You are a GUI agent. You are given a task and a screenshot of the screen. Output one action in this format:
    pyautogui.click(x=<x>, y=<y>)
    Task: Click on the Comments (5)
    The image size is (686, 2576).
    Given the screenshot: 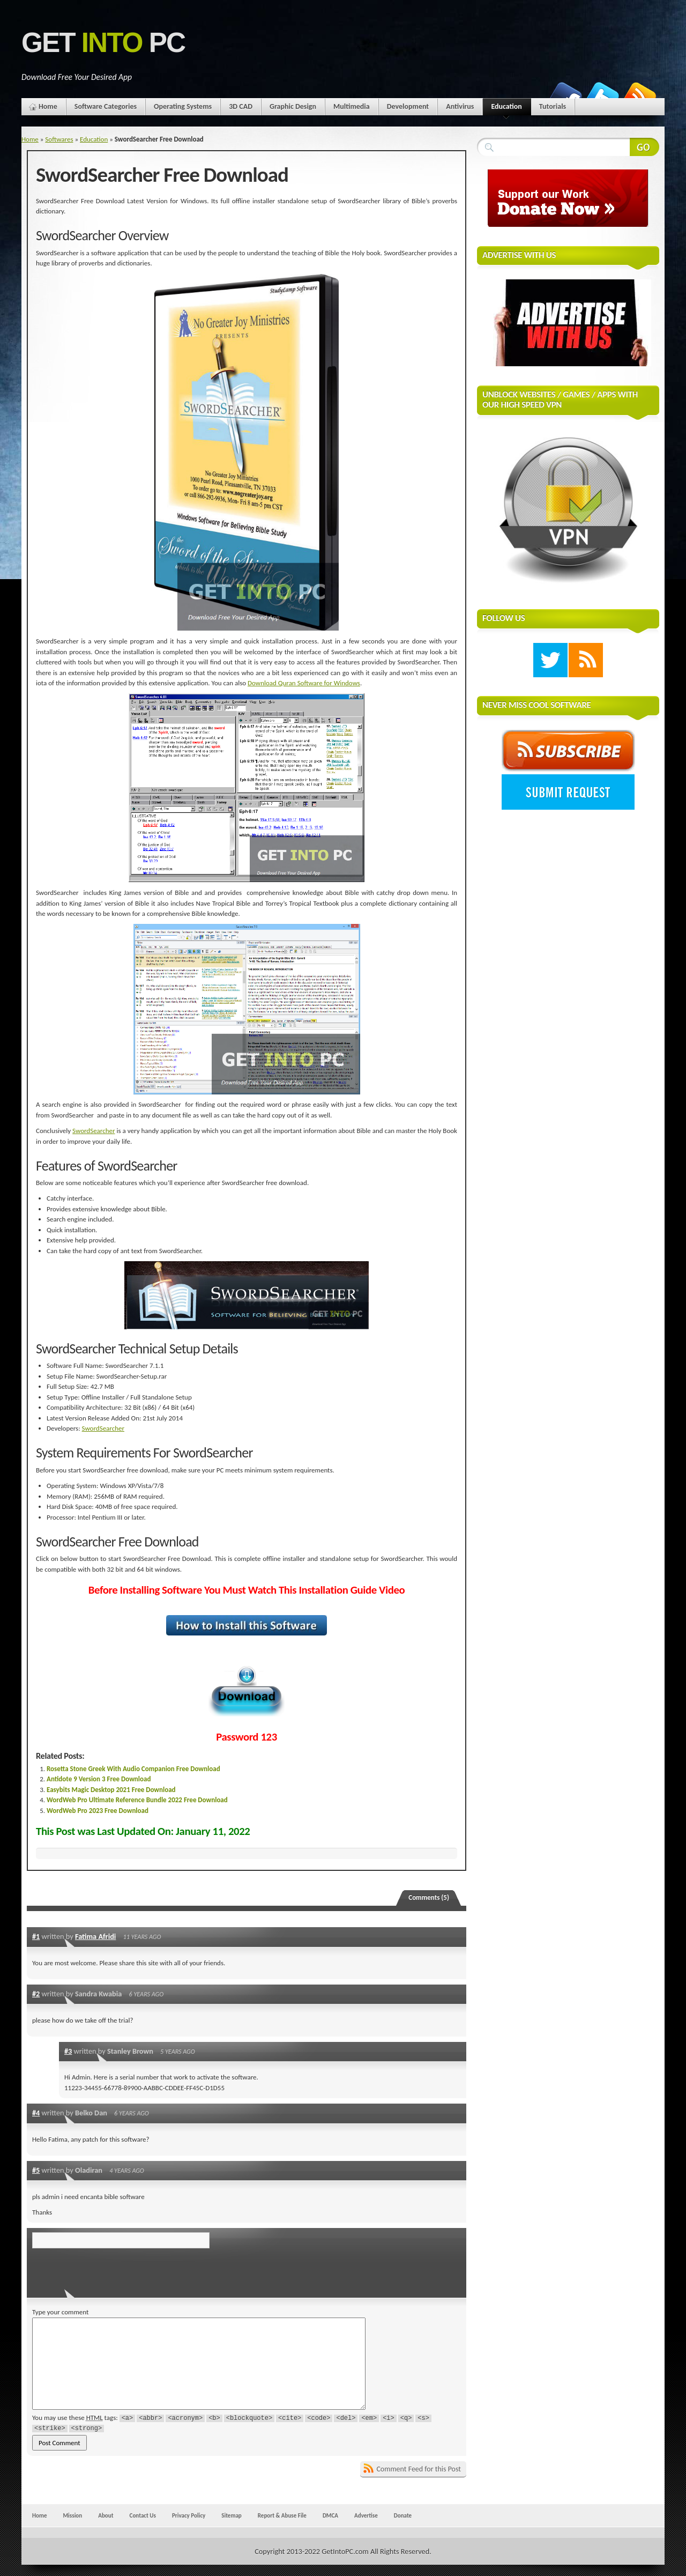 What is the action you would take?
    pyautogui.click(x=428, y=1897)
    